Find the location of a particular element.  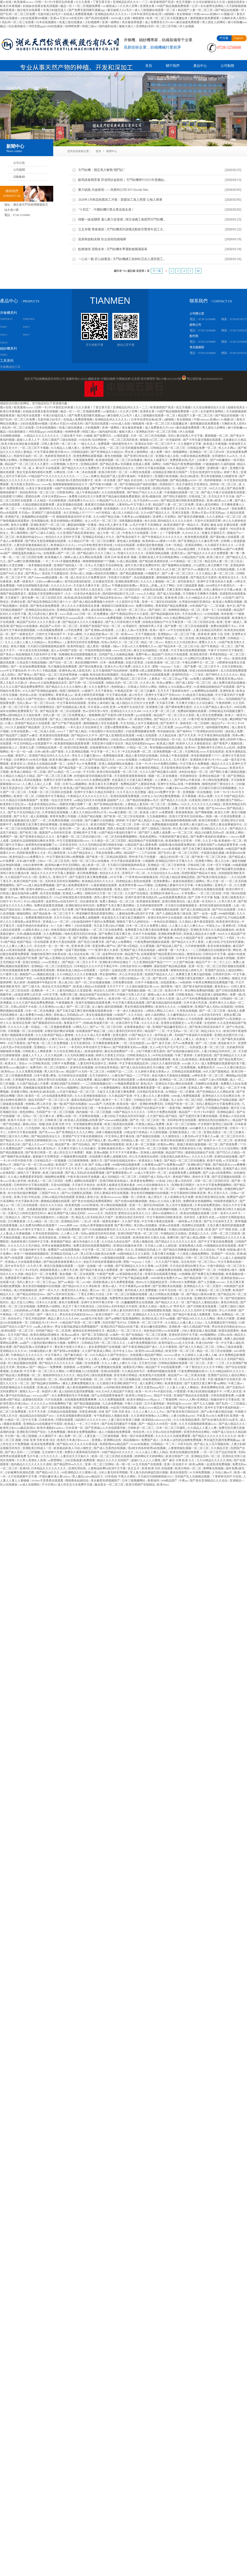

亚洲精品麻豆 is located at coordinates (226, 1112).